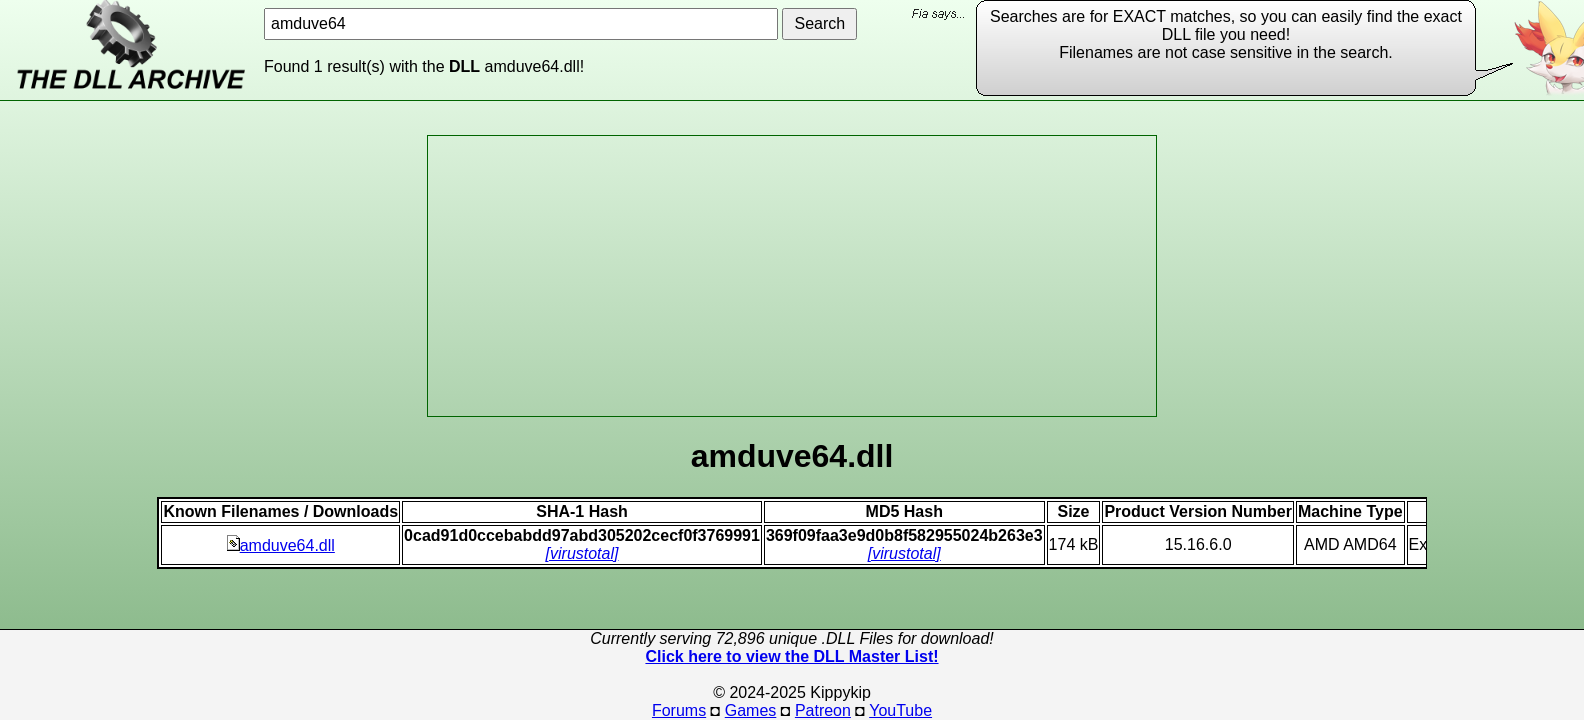  I want to click on amduve64.dll, so click(281, 545).